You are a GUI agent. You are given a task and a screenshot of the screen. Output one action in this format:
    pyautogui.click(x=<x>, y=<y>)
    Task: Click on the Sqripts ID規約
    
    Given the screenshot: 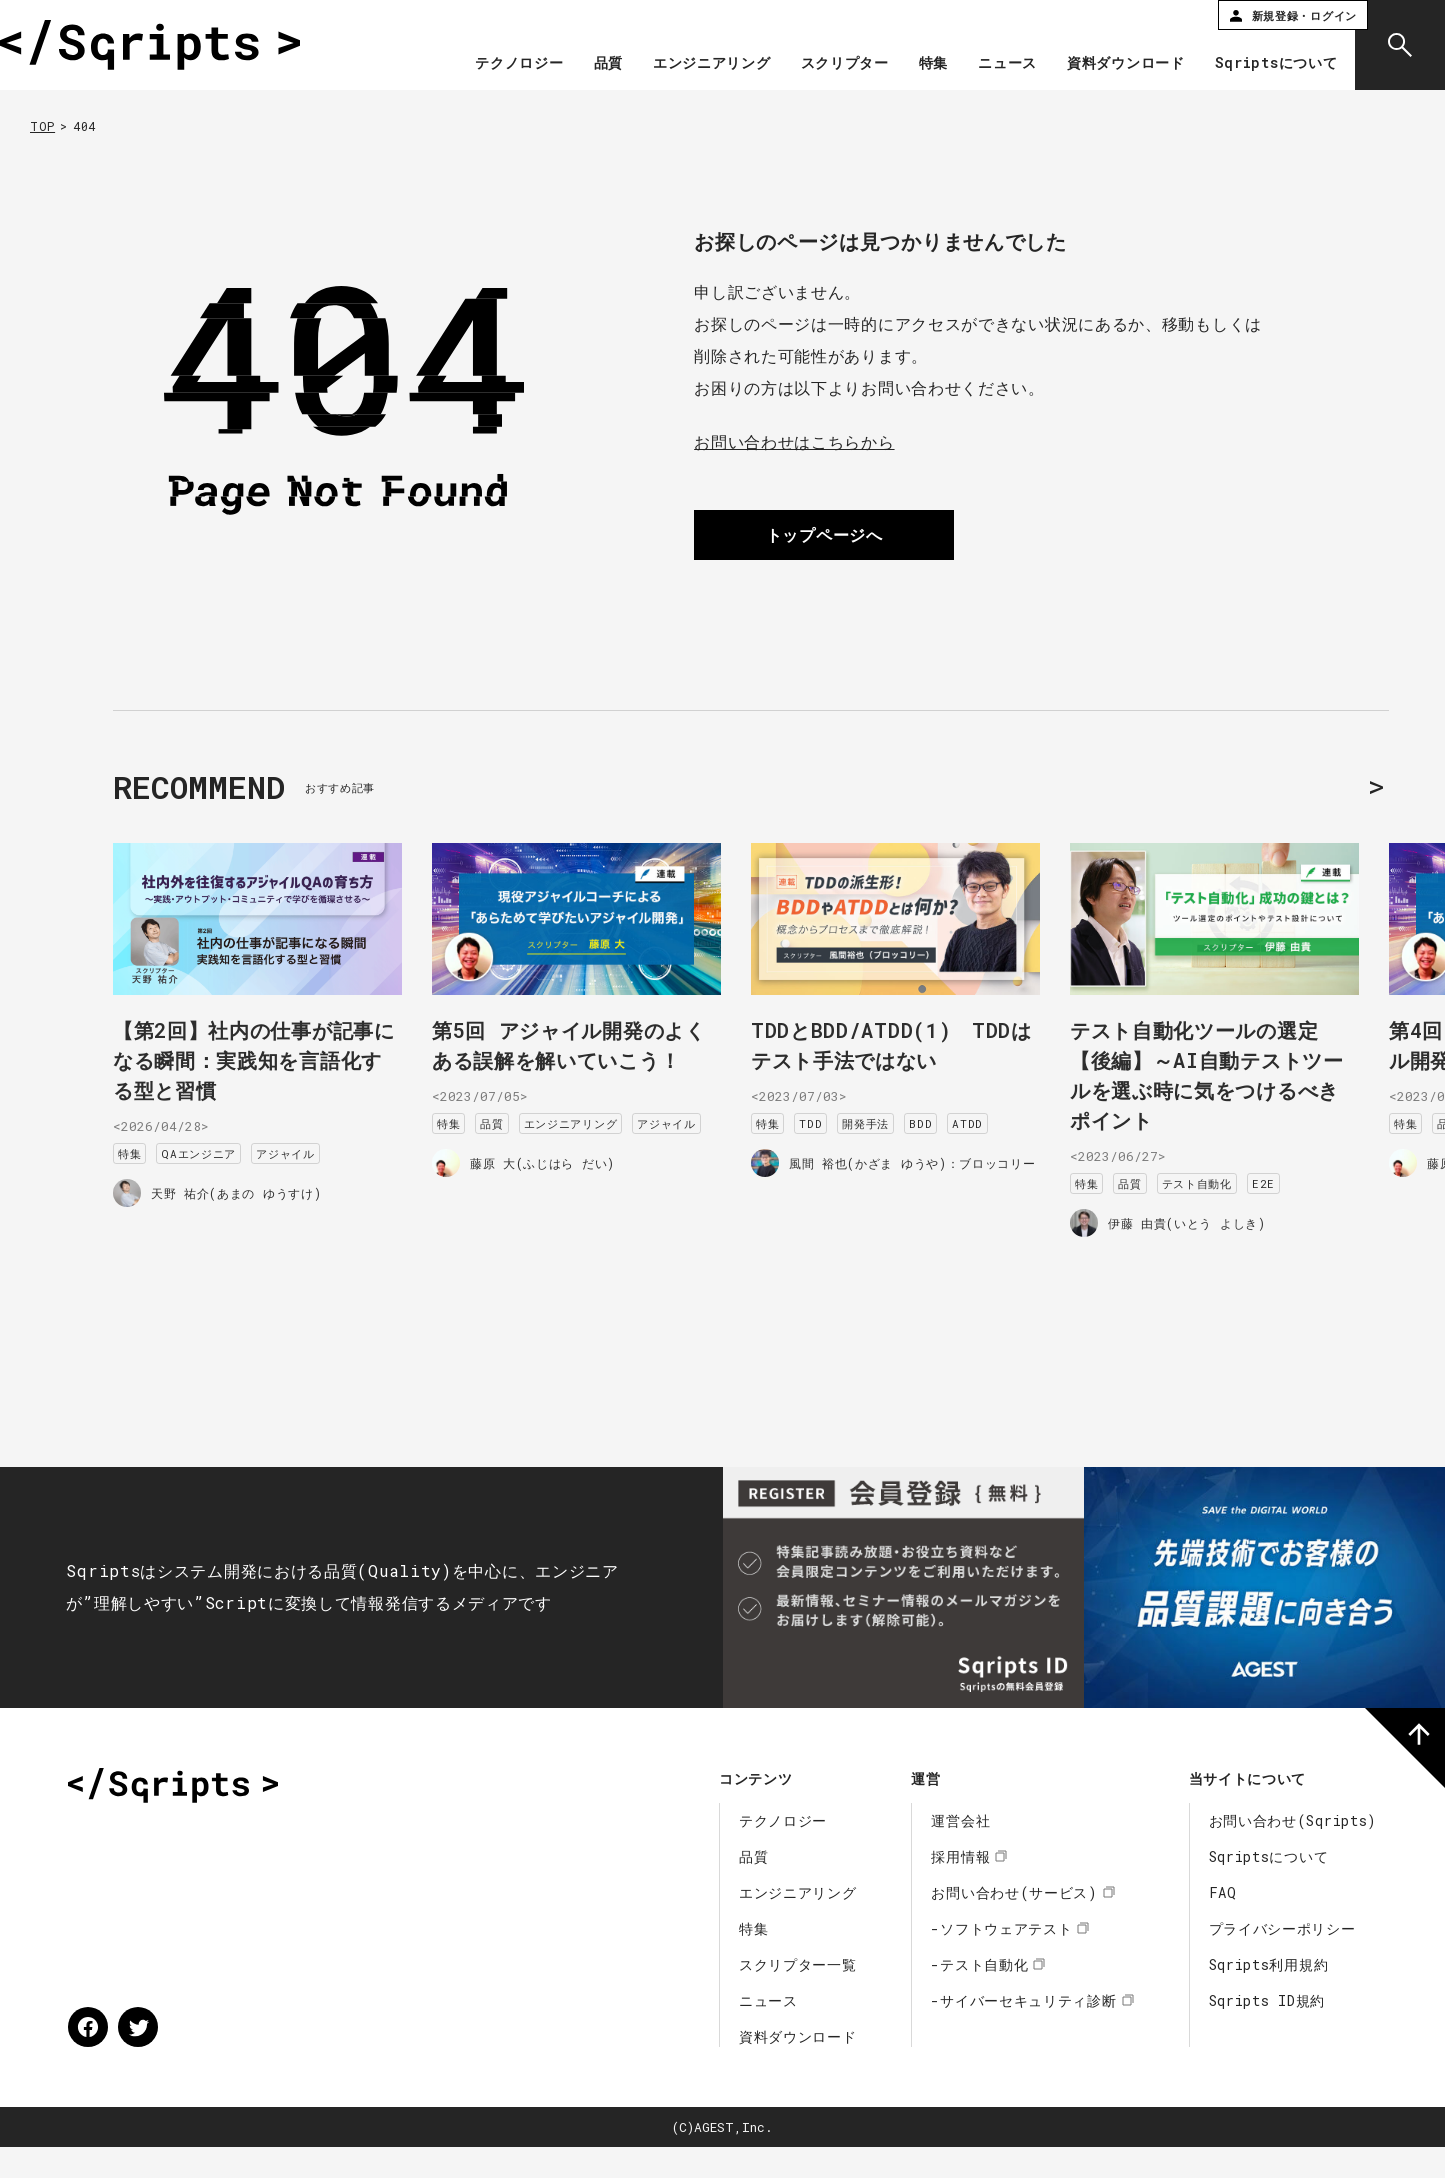 What is the action you would take?
    pyautogui.click(x=1267, y=2031)
    